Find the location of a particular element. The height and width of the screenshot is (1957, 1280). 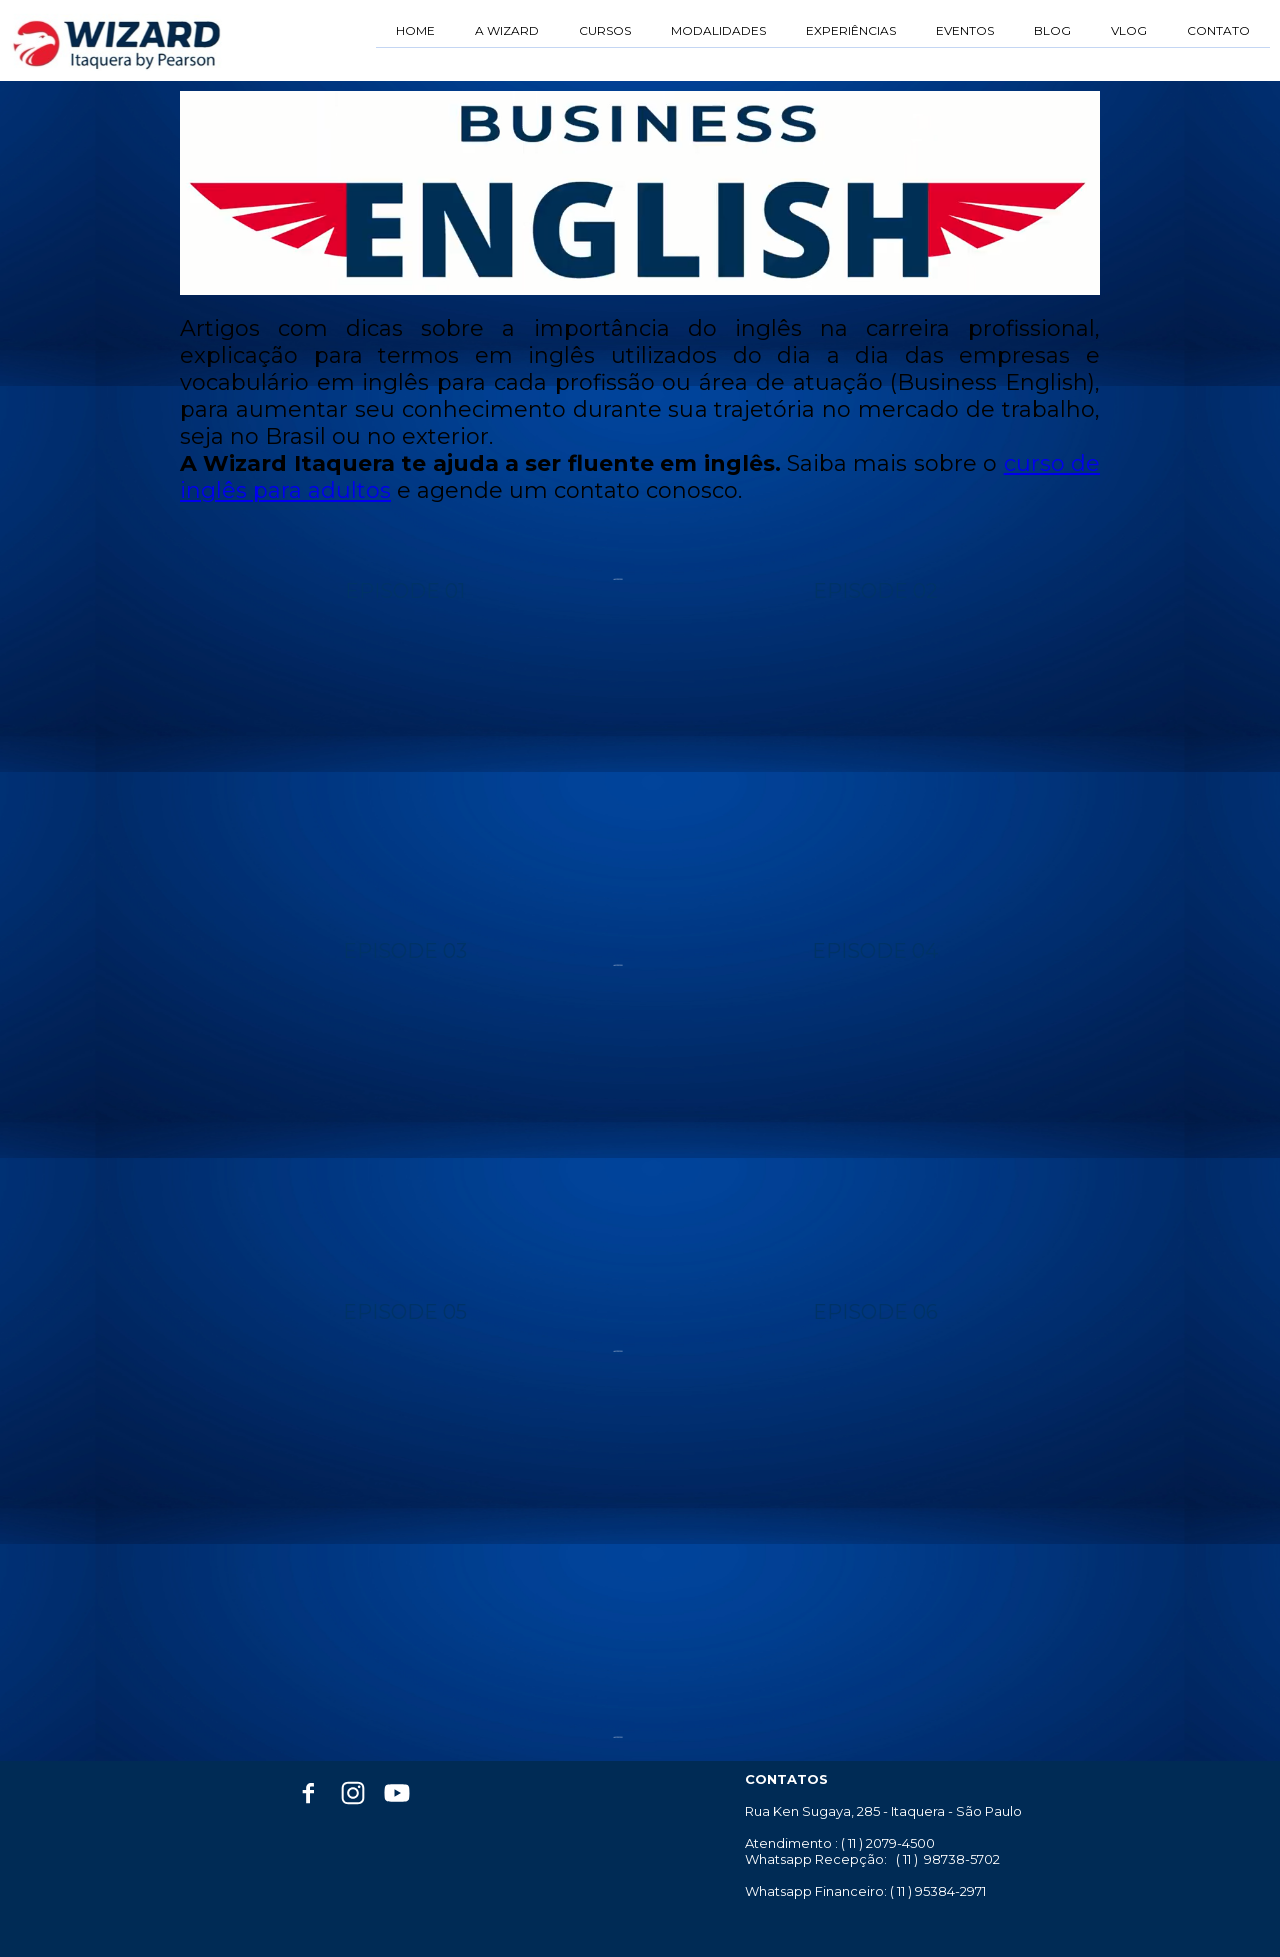

HOME [menuitem] is located at coordinates (415, 30).